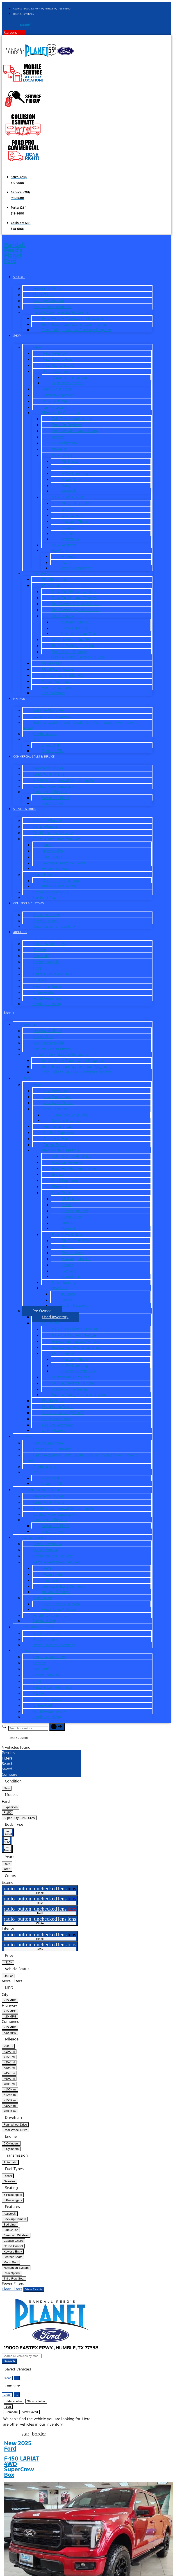 Image resolution: width=173 pixels, height=2576 pixels. What do you see at coordinates (37, 347) in the screenshot?
I see `New` at bounding box center [37, 347].